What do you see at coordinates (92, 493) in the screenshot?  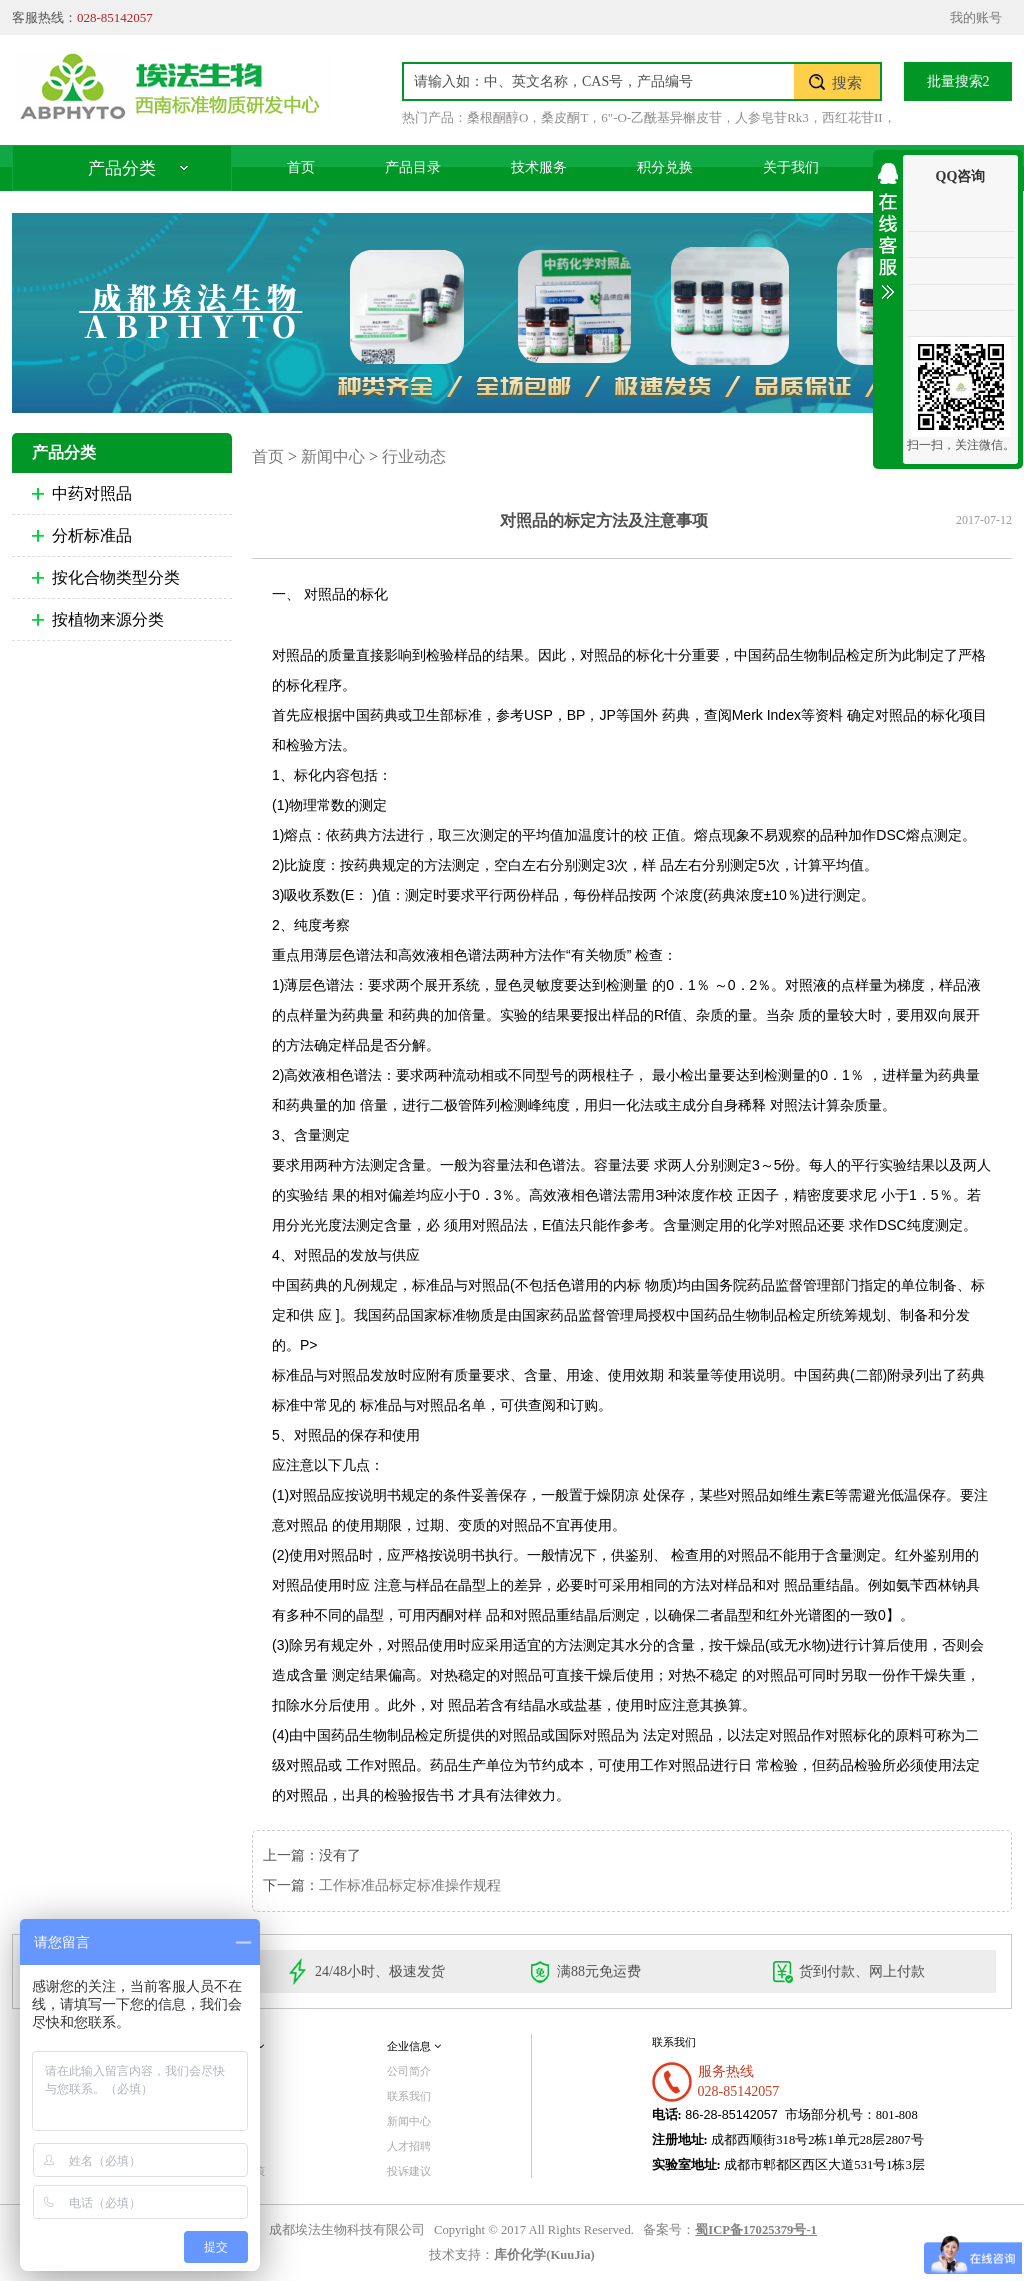 I see `中药对照品` at bounding box center [92, 493].